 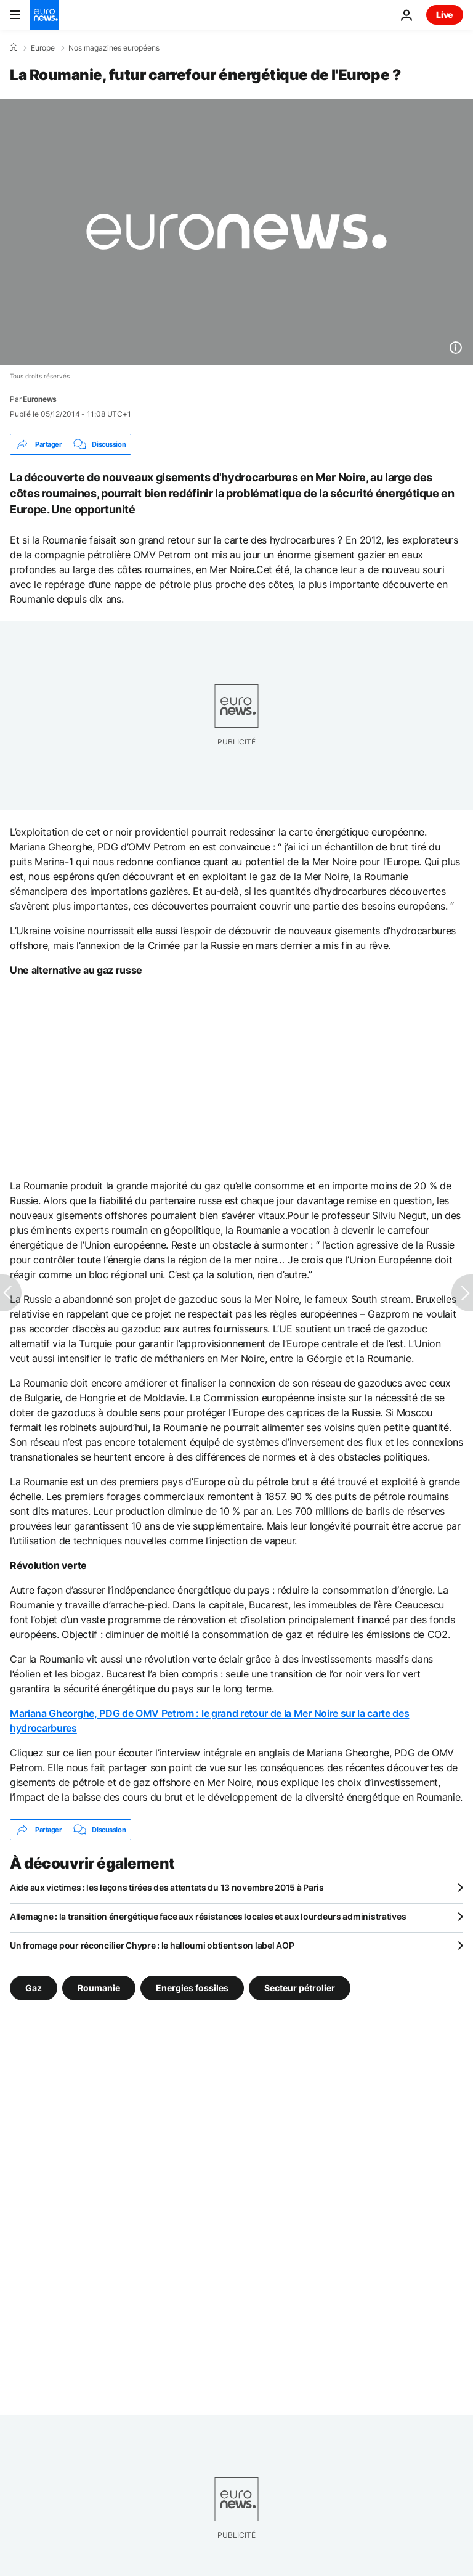 I want to click on Allemagne : la transition énergétique face aux résistances locales et aux lourdeurs administratives, so click(x=208, y=1916).